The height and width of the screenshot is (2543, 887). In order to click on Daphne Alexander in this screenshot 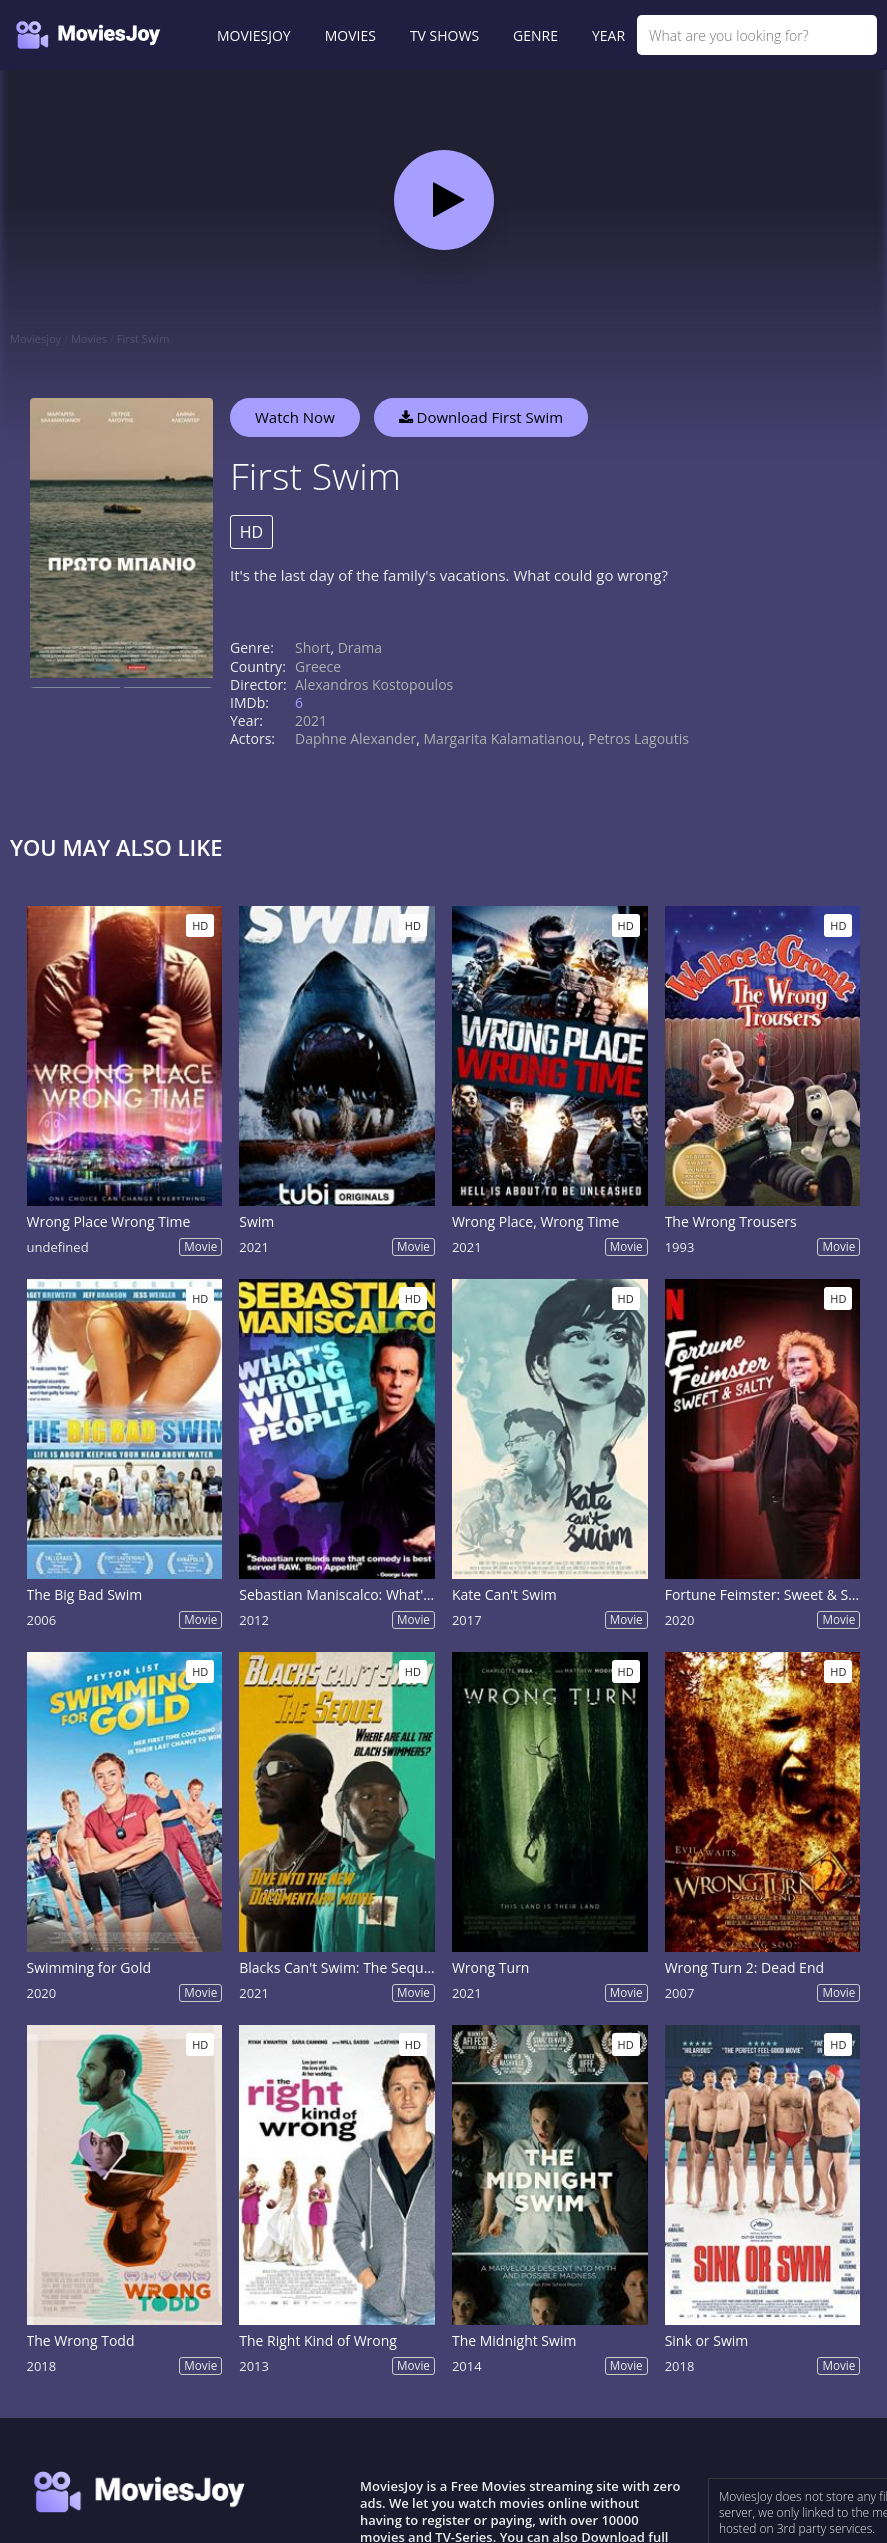, I will do `click(355, 738)`.